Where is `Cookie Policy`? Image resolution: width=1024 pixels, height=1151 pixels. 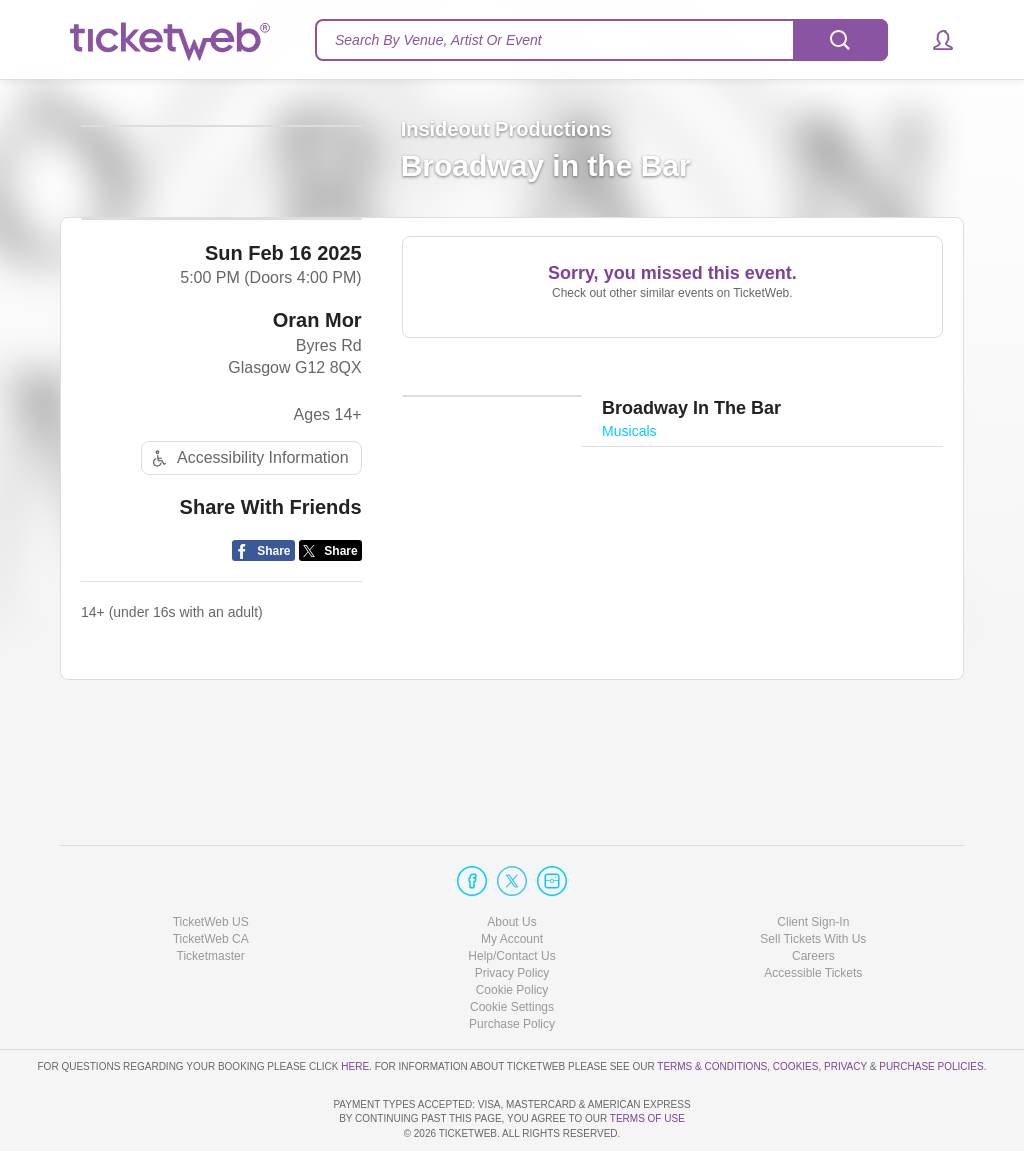 Cookie Policy is located at coordinates (512, 933).